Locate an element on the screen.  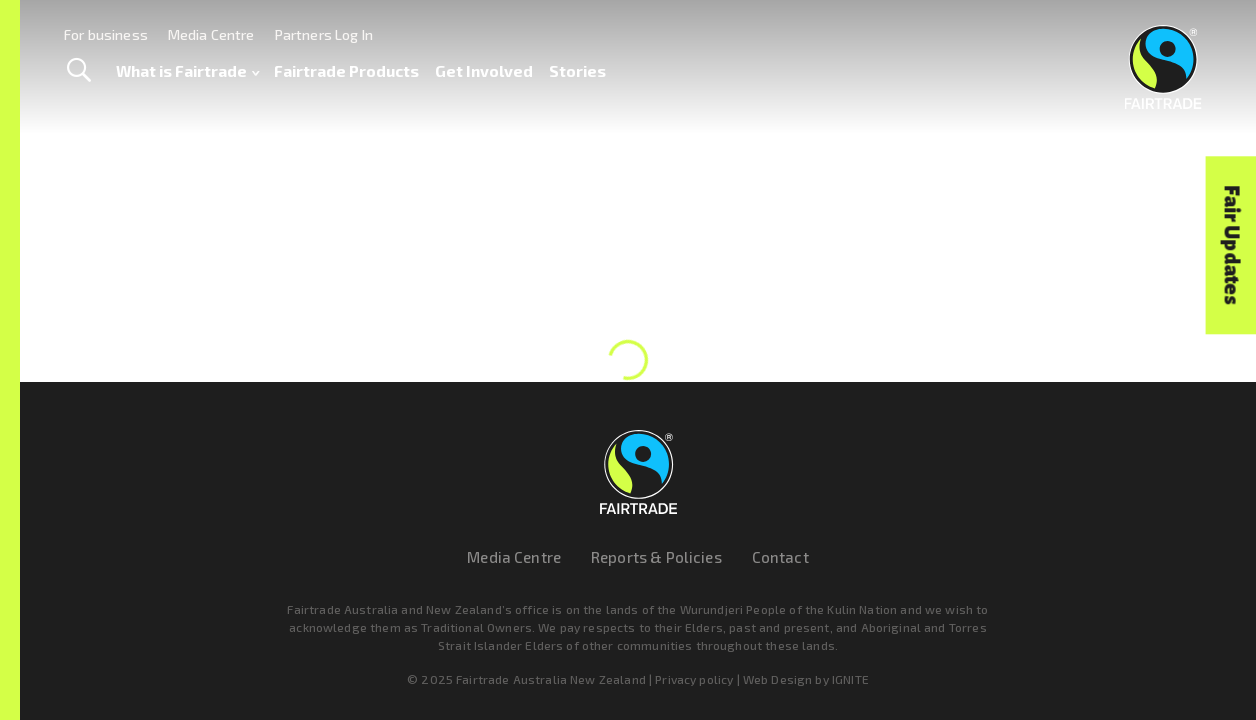
Web Design by IGNITE is located at coordinates (806, 679).